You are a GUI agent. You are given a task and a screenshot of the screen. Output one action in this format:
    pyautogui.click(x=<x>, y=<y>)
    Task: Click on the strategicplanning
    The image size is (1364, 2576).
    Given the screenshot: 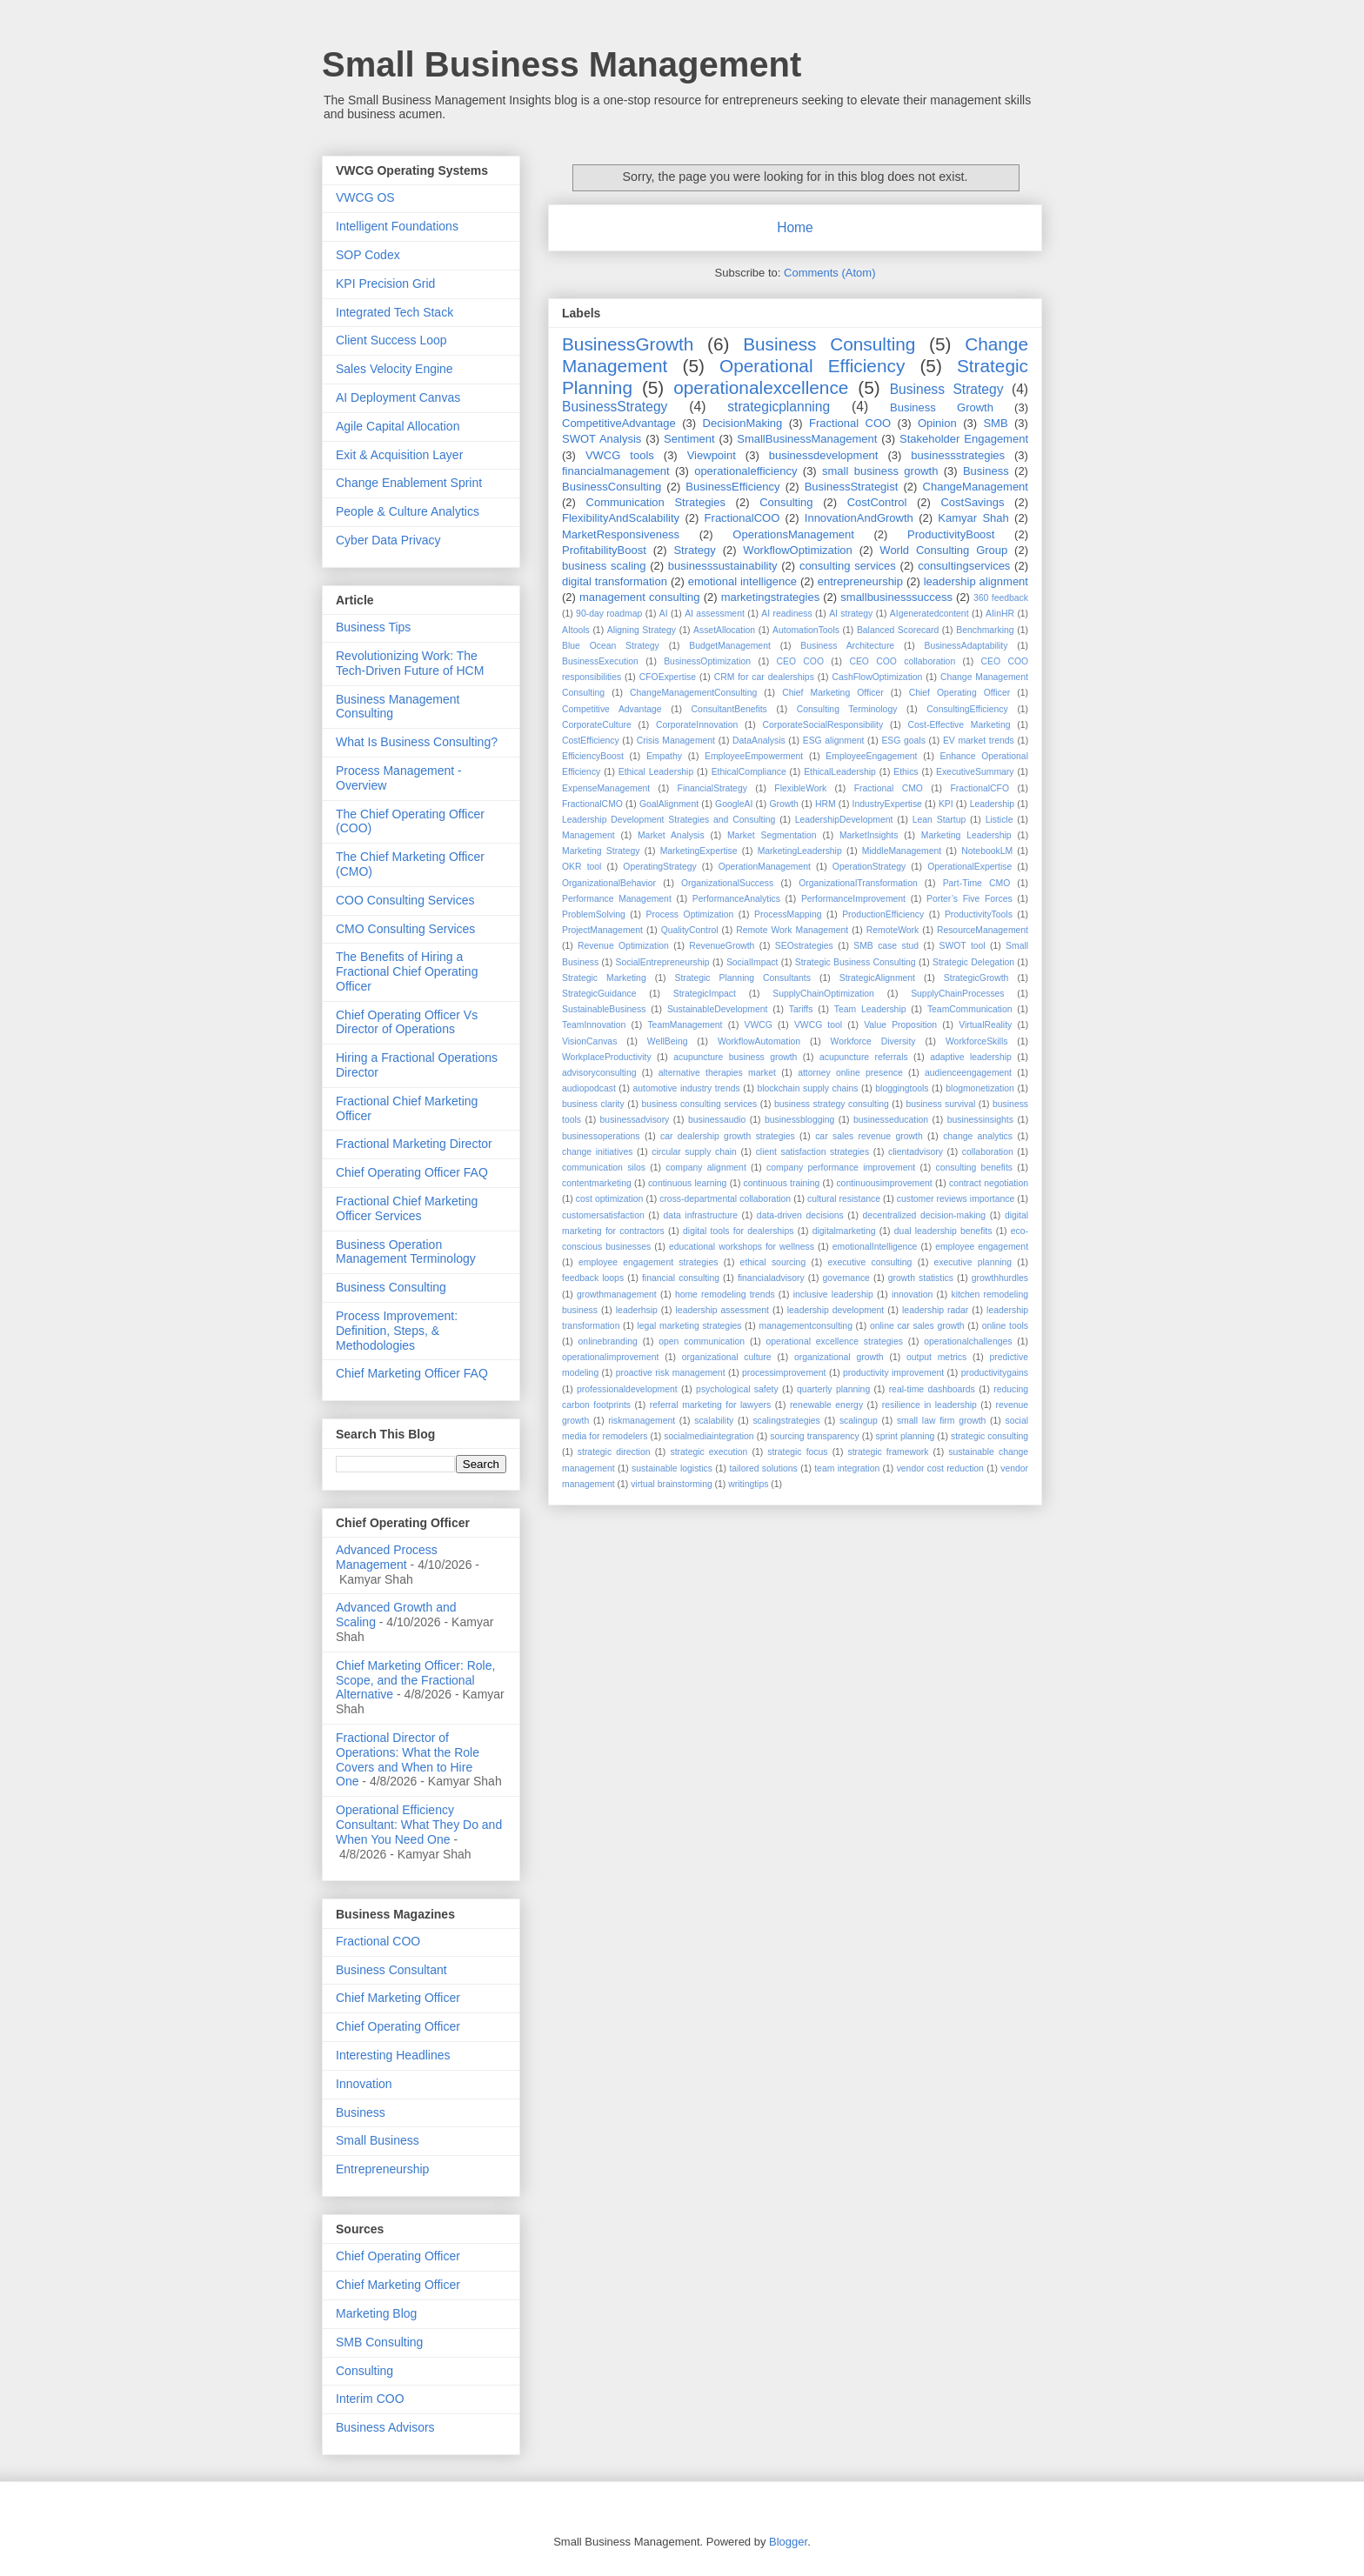 What is the action you would take?
    pyautogui.click(x=778, y=406)
    